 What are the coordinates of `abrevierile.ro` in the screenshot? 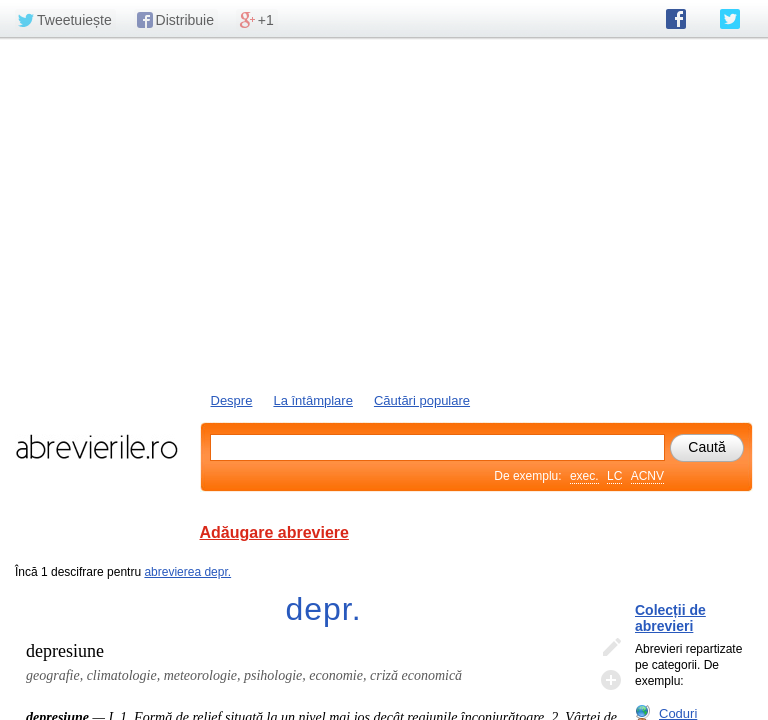 It's located at (96, 447).